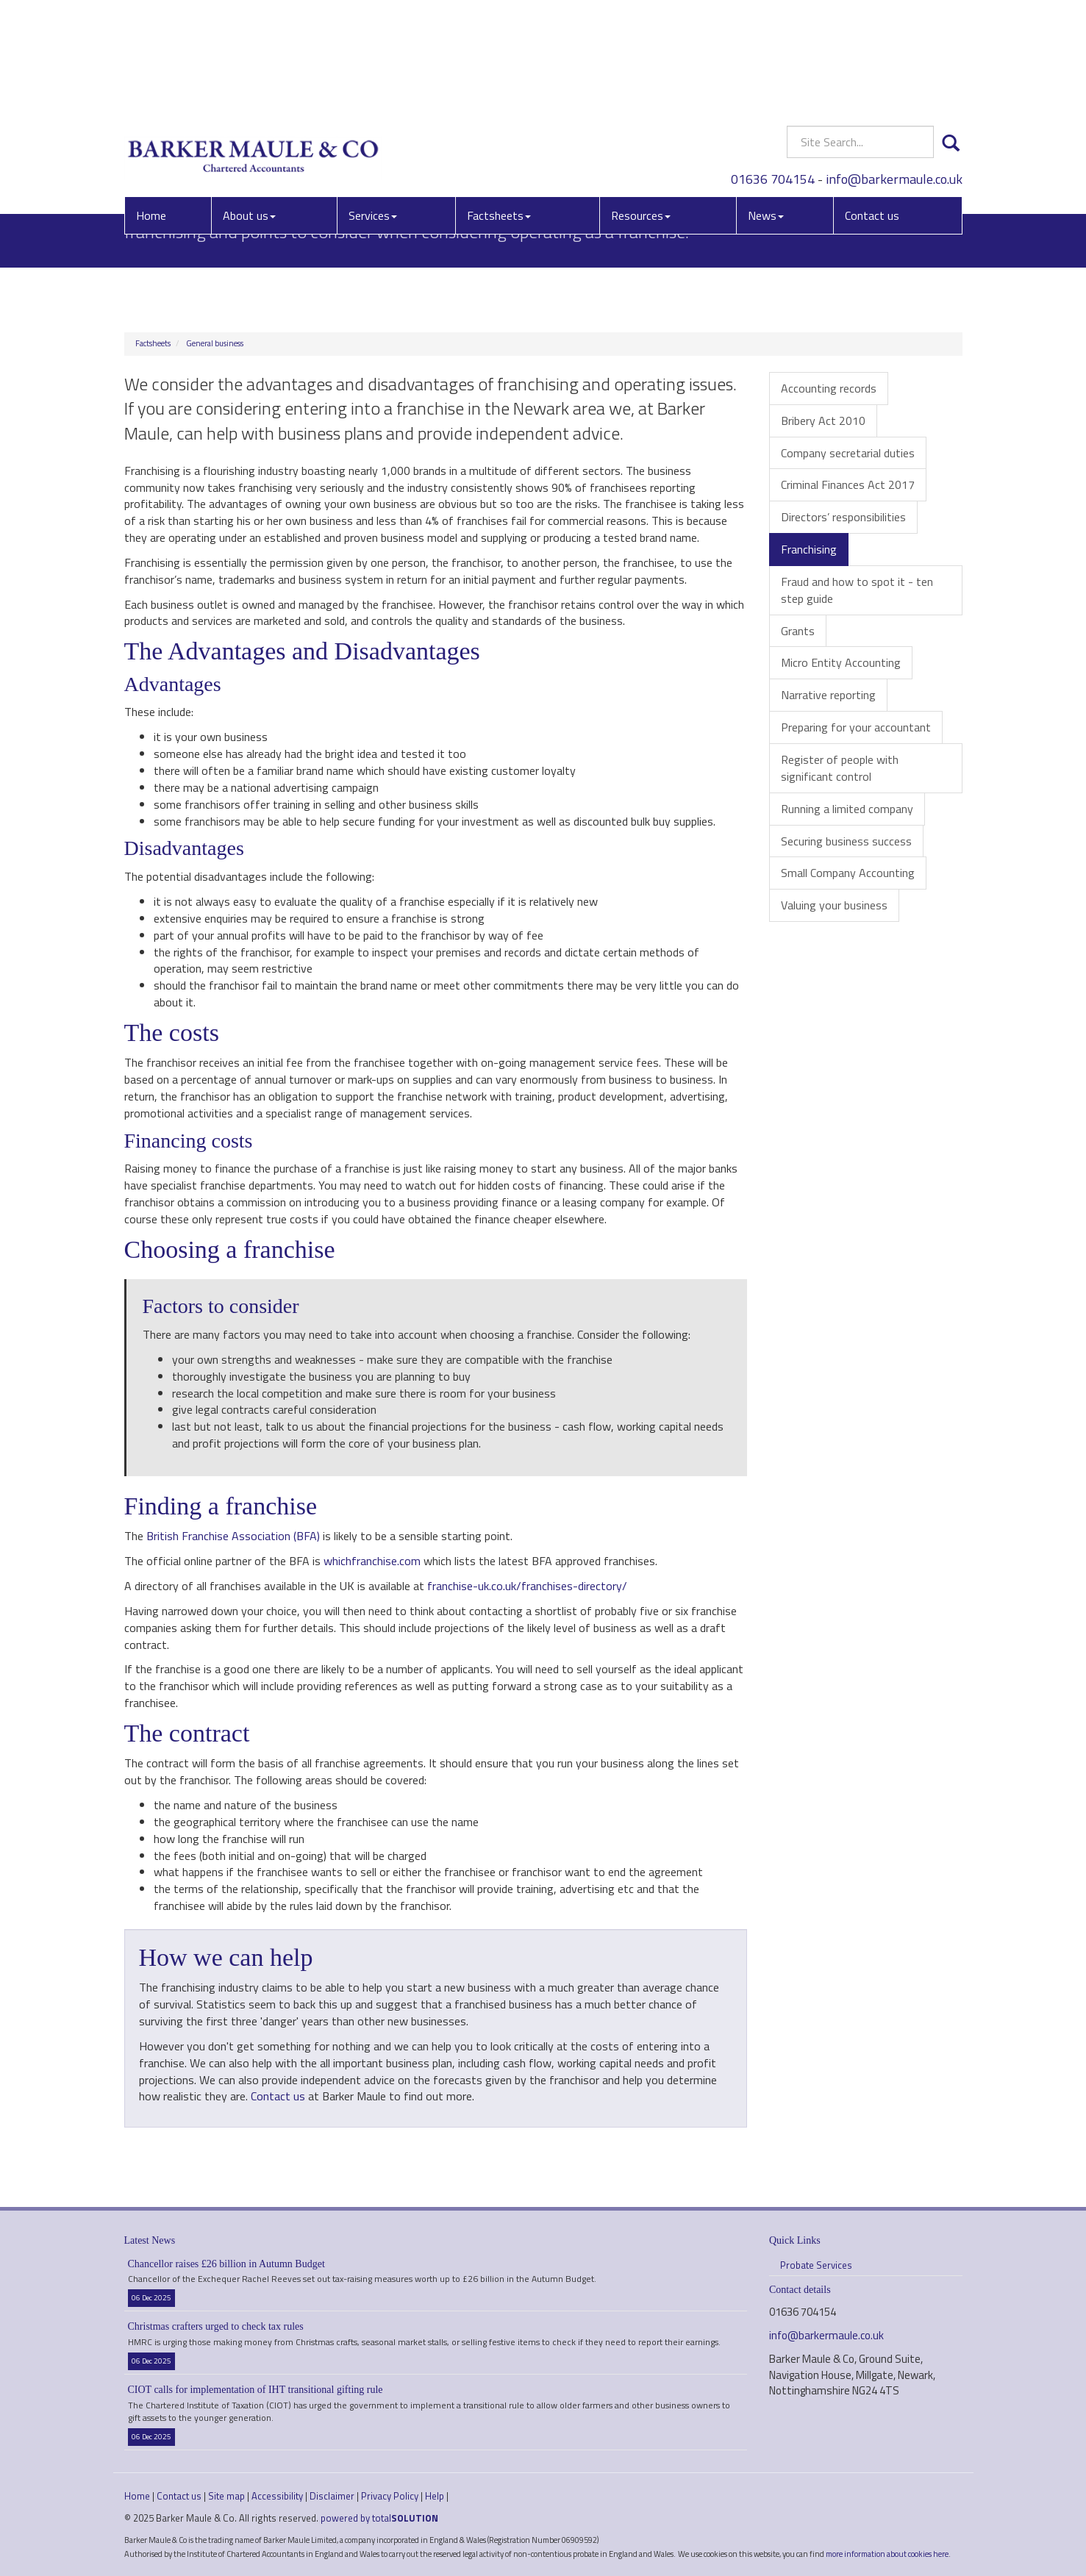  I want to click on Privacy Policy, so click(389, 2496).